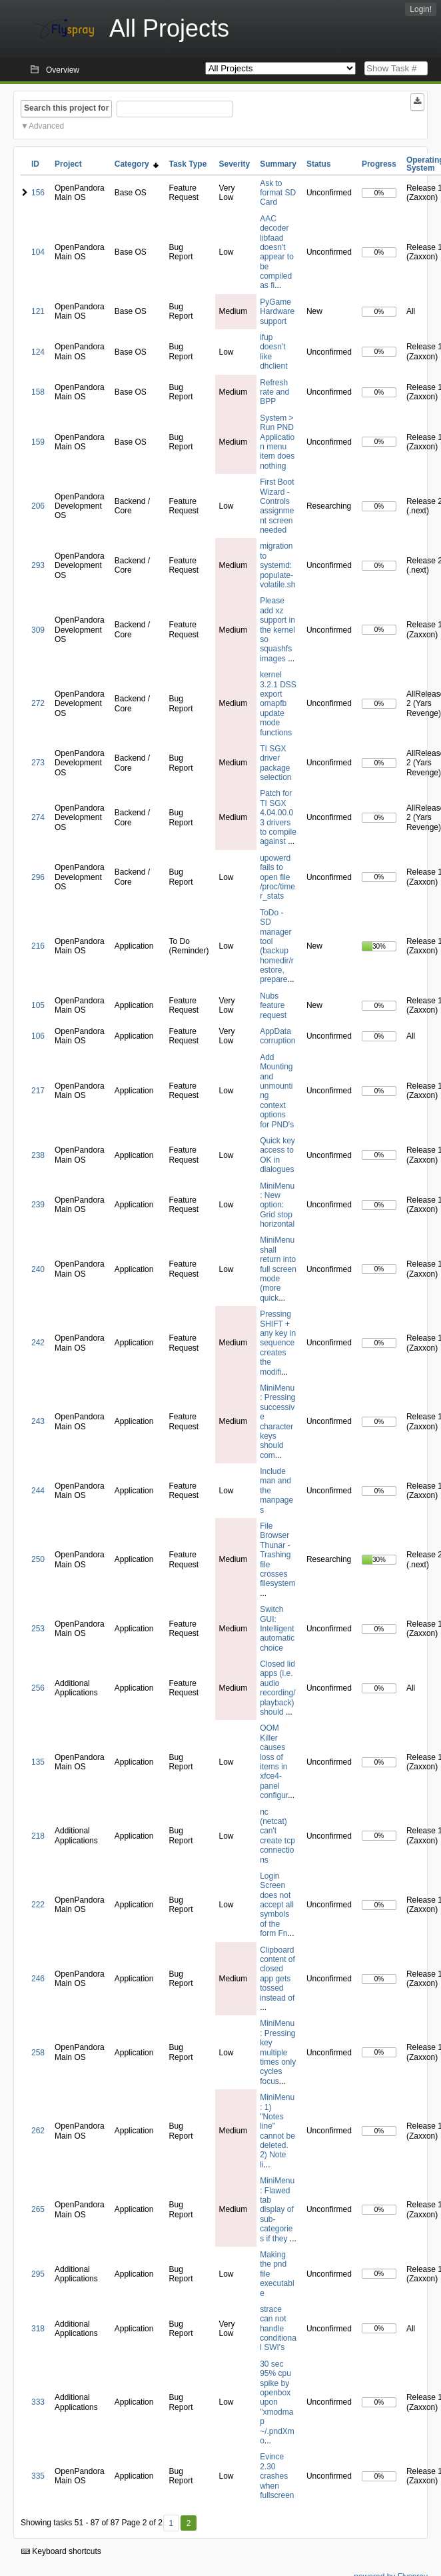 The image size is (441, 2576). Describe the element at coordinates (274, 392) in the screenshot. I see `Refresh rate and BPP` at that location.